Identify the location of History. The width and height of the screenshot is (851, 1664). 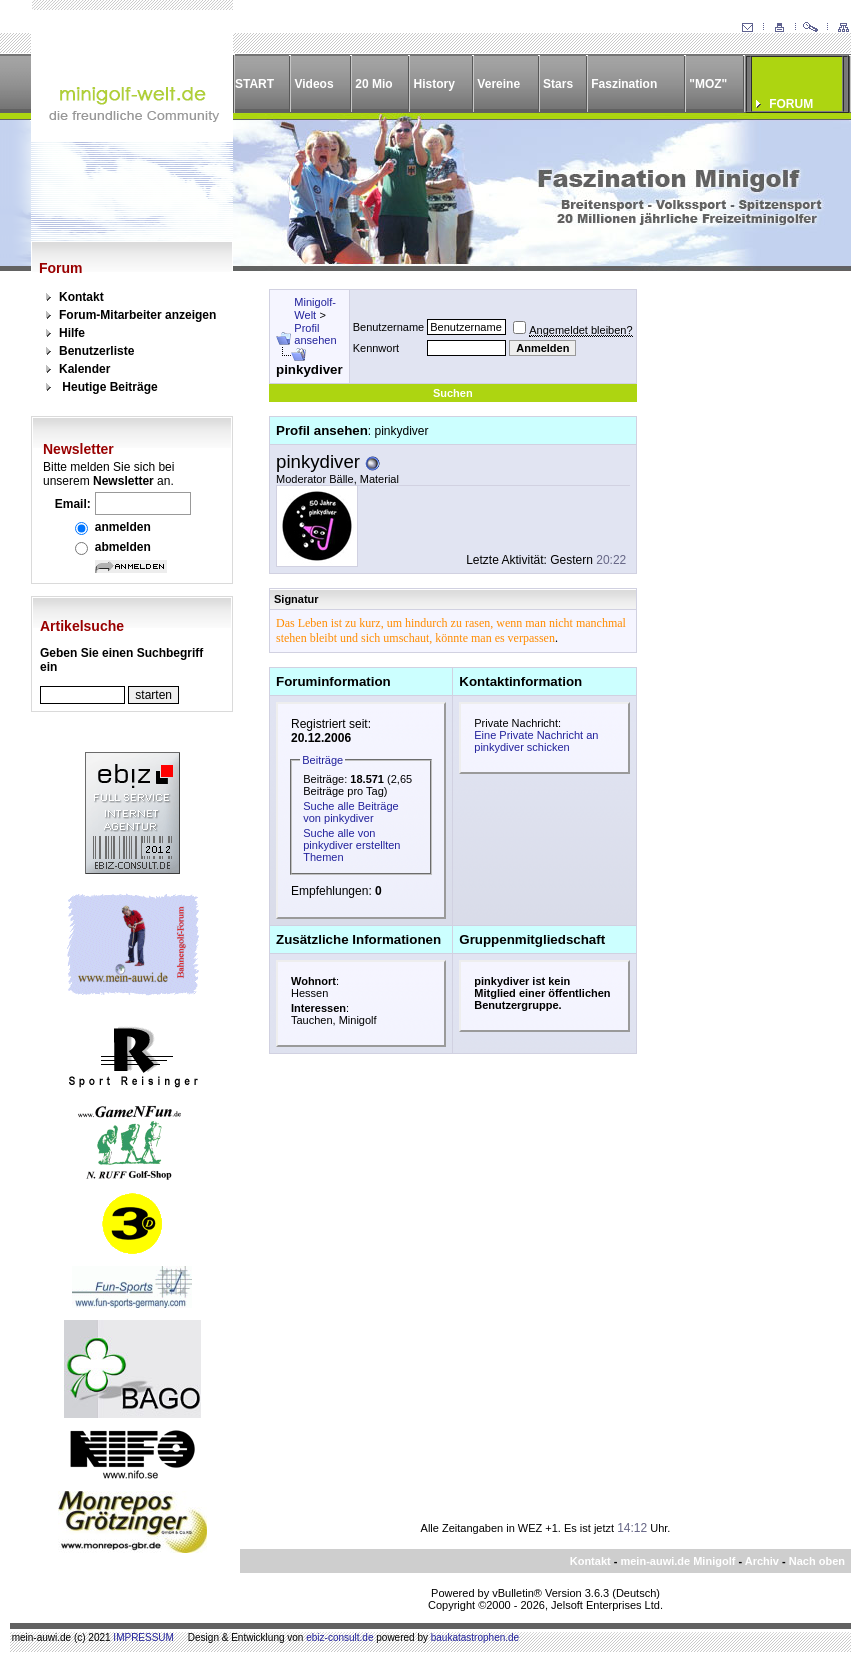
(434, 84).